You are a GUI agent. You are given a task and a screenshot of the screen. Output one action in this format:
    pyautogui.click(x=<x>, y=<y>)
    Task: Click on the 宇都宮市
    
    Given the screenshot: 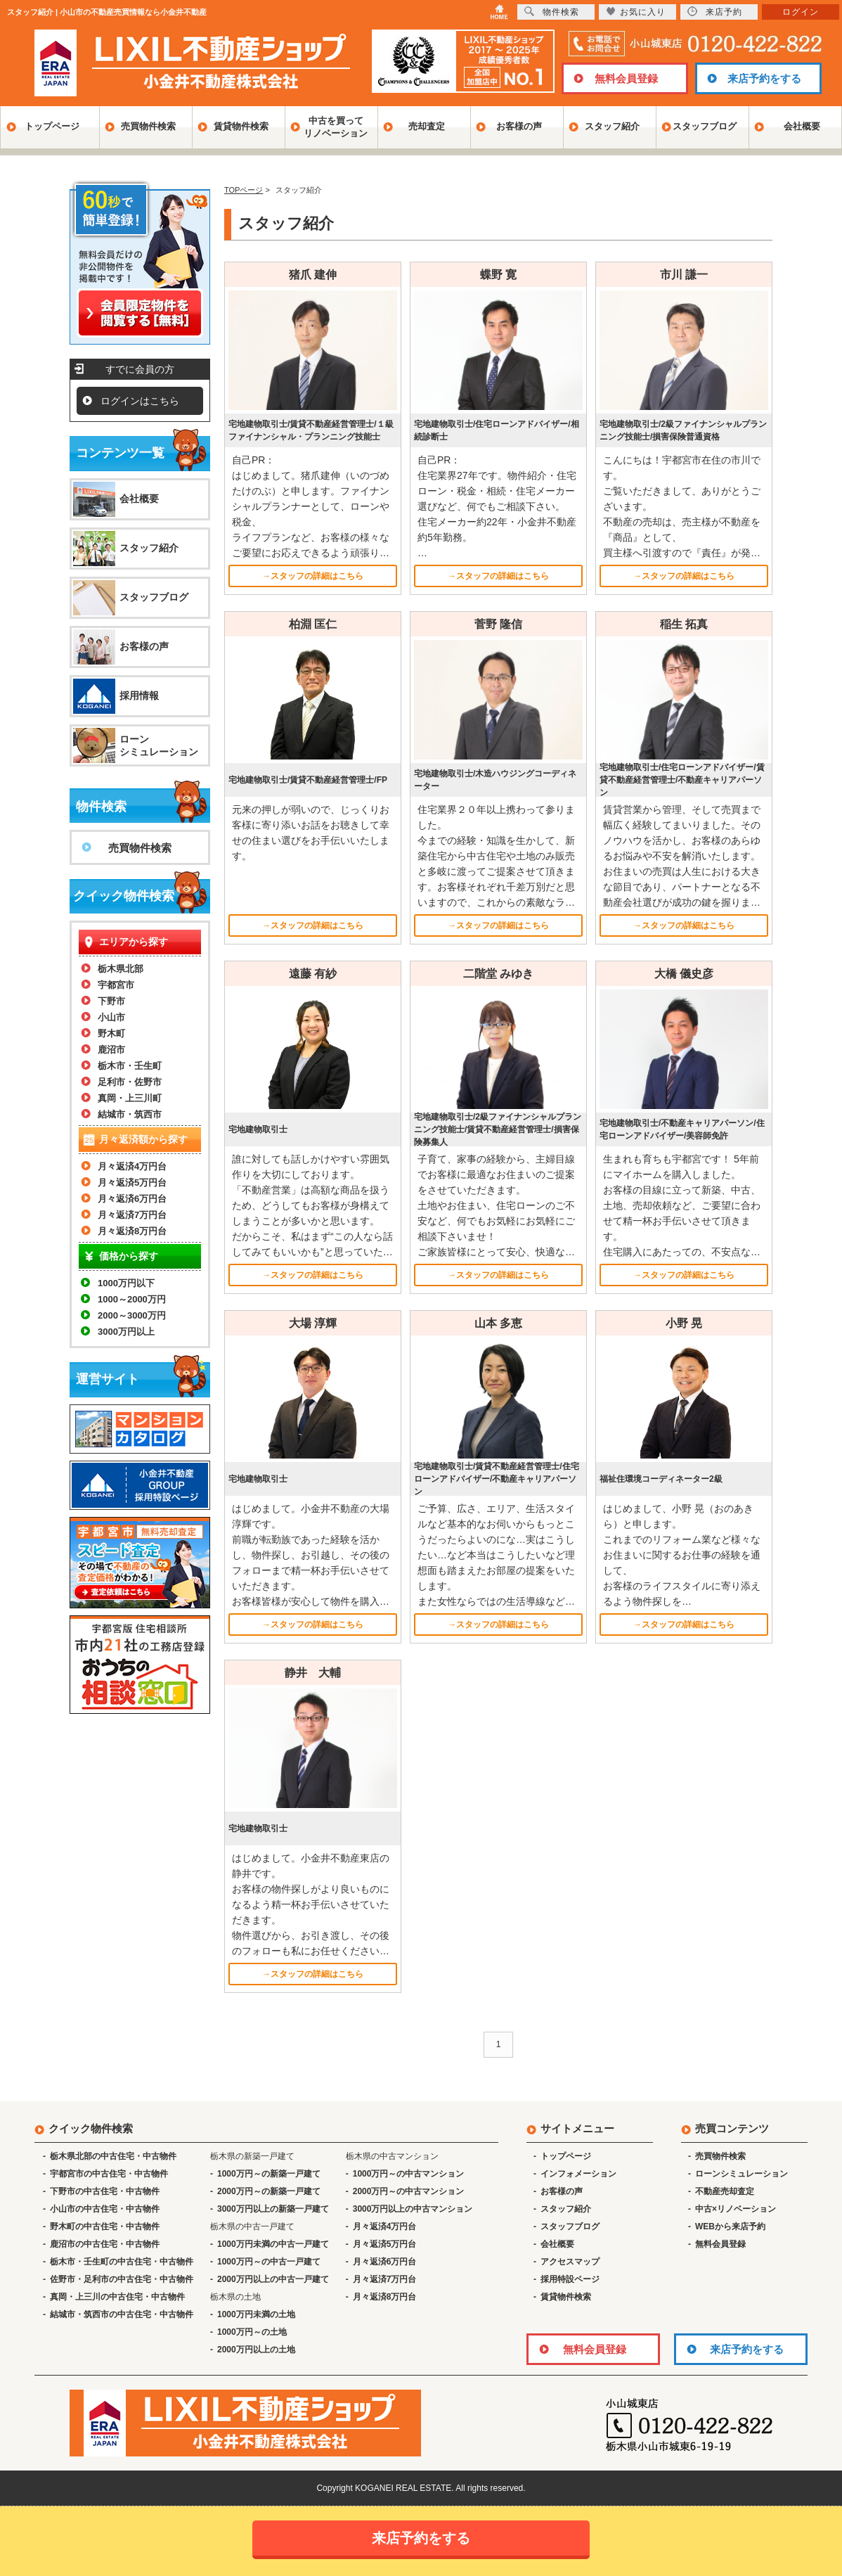 What is the action you would take?
    pyautogui.click(x=116, y=985)
    